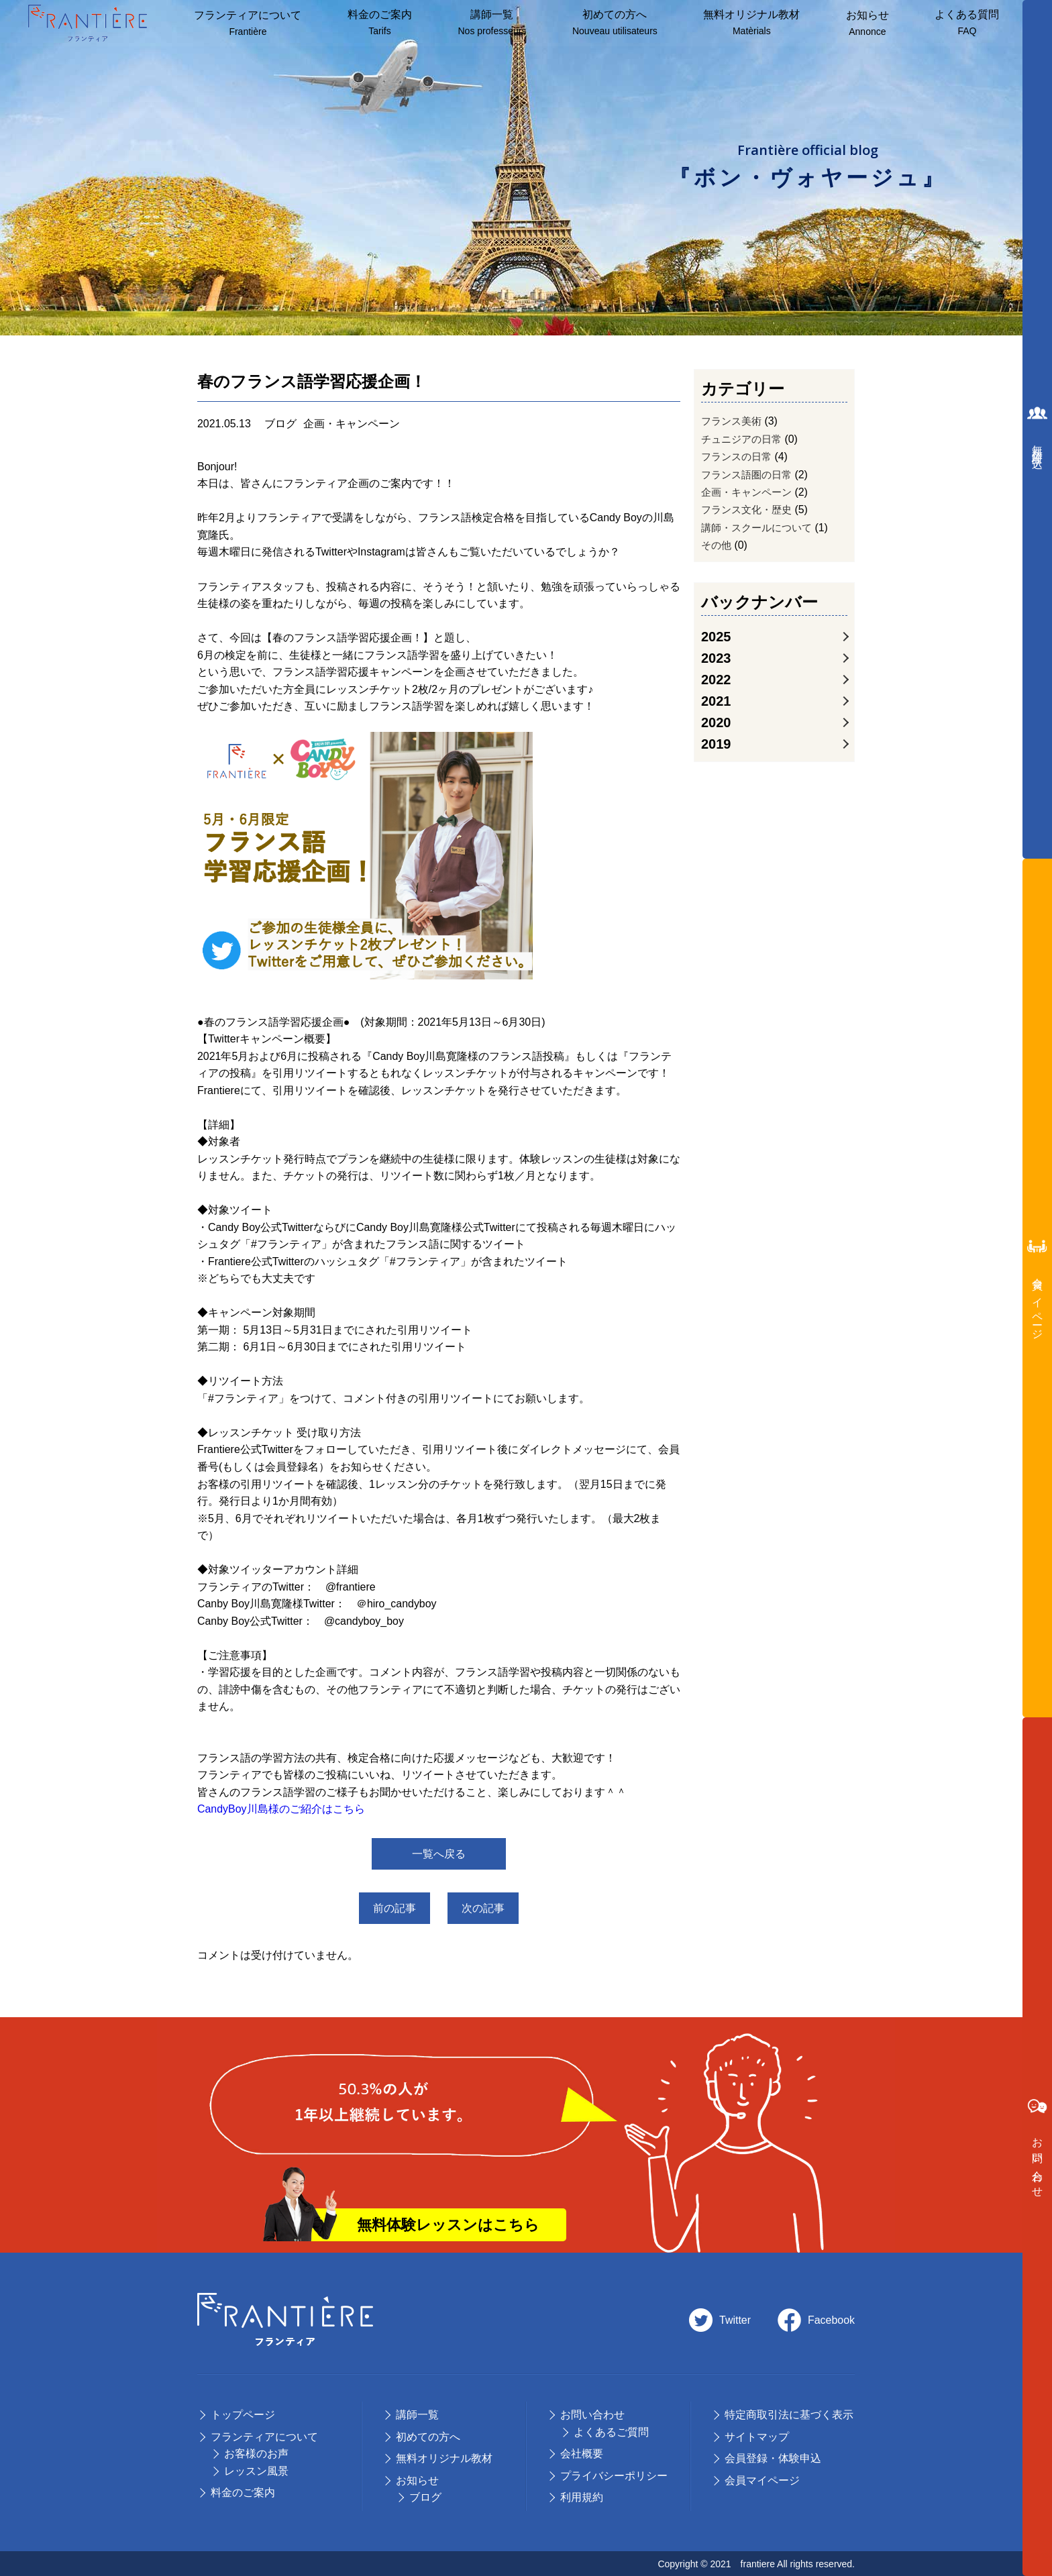  I want to click on 特定商取引法に基づく表示, so click(789, 2414).